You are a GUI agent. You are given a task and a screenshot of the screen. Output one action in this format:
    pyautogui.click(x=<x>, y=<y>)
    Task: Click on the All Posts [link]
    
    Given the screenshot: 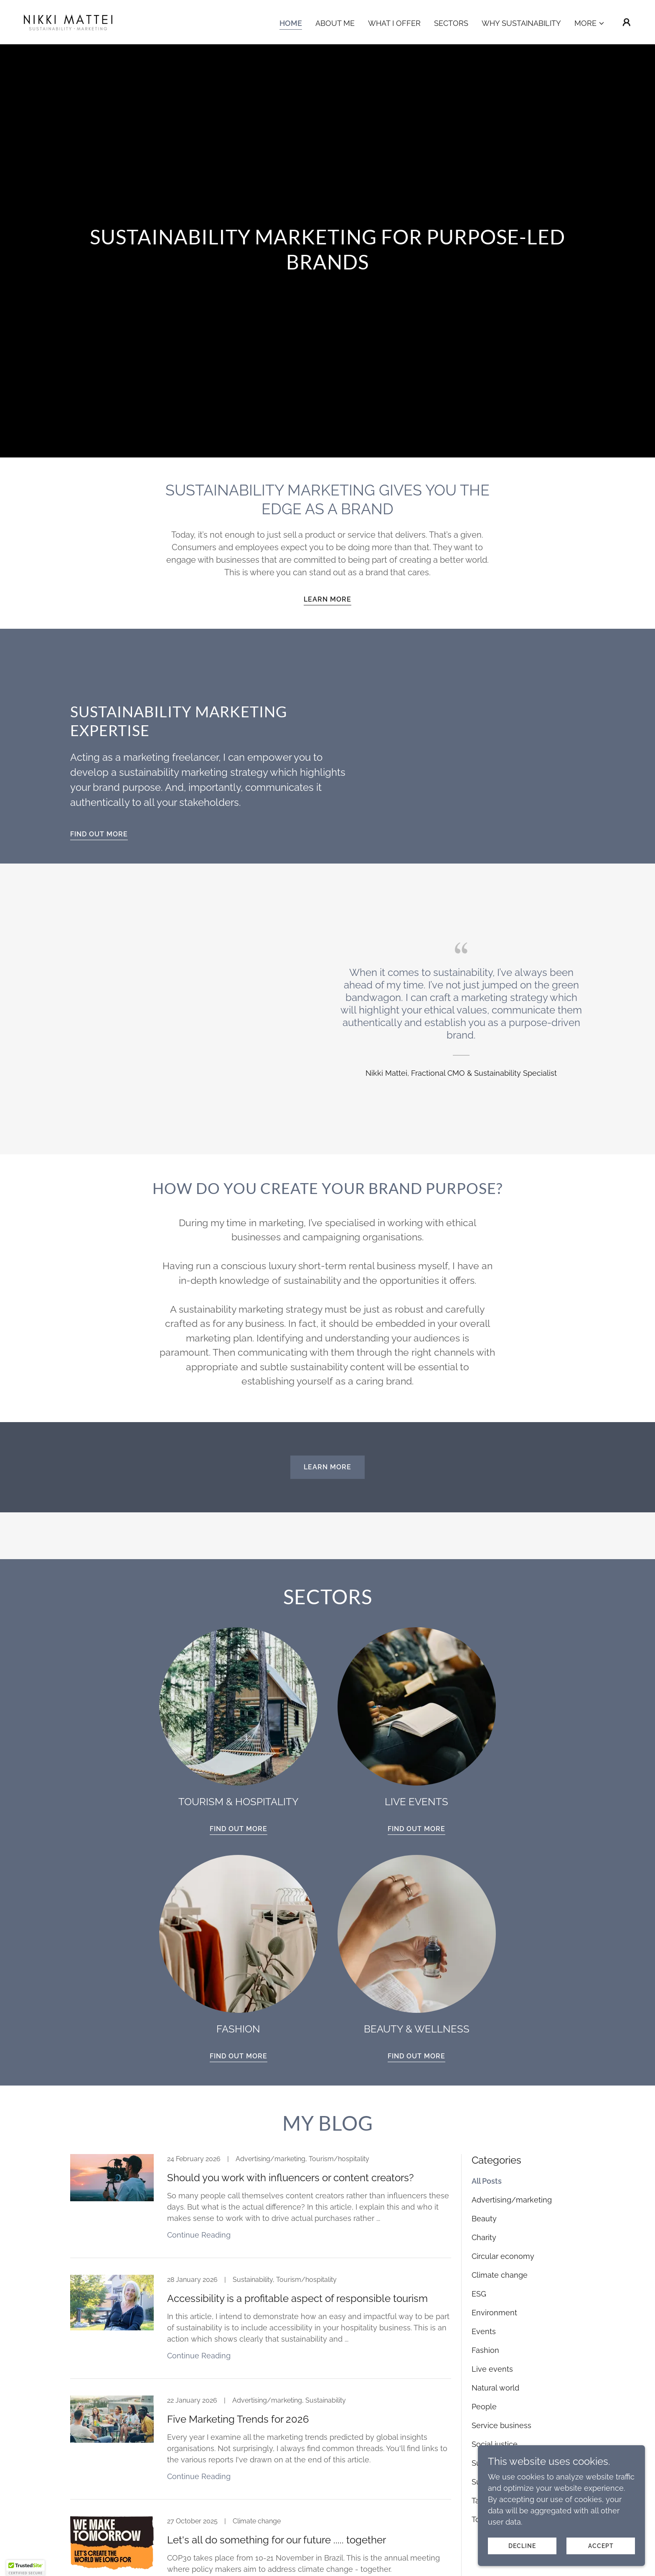 What is the action you would take?
    pyautogui.click(x=487, y=2181)
    